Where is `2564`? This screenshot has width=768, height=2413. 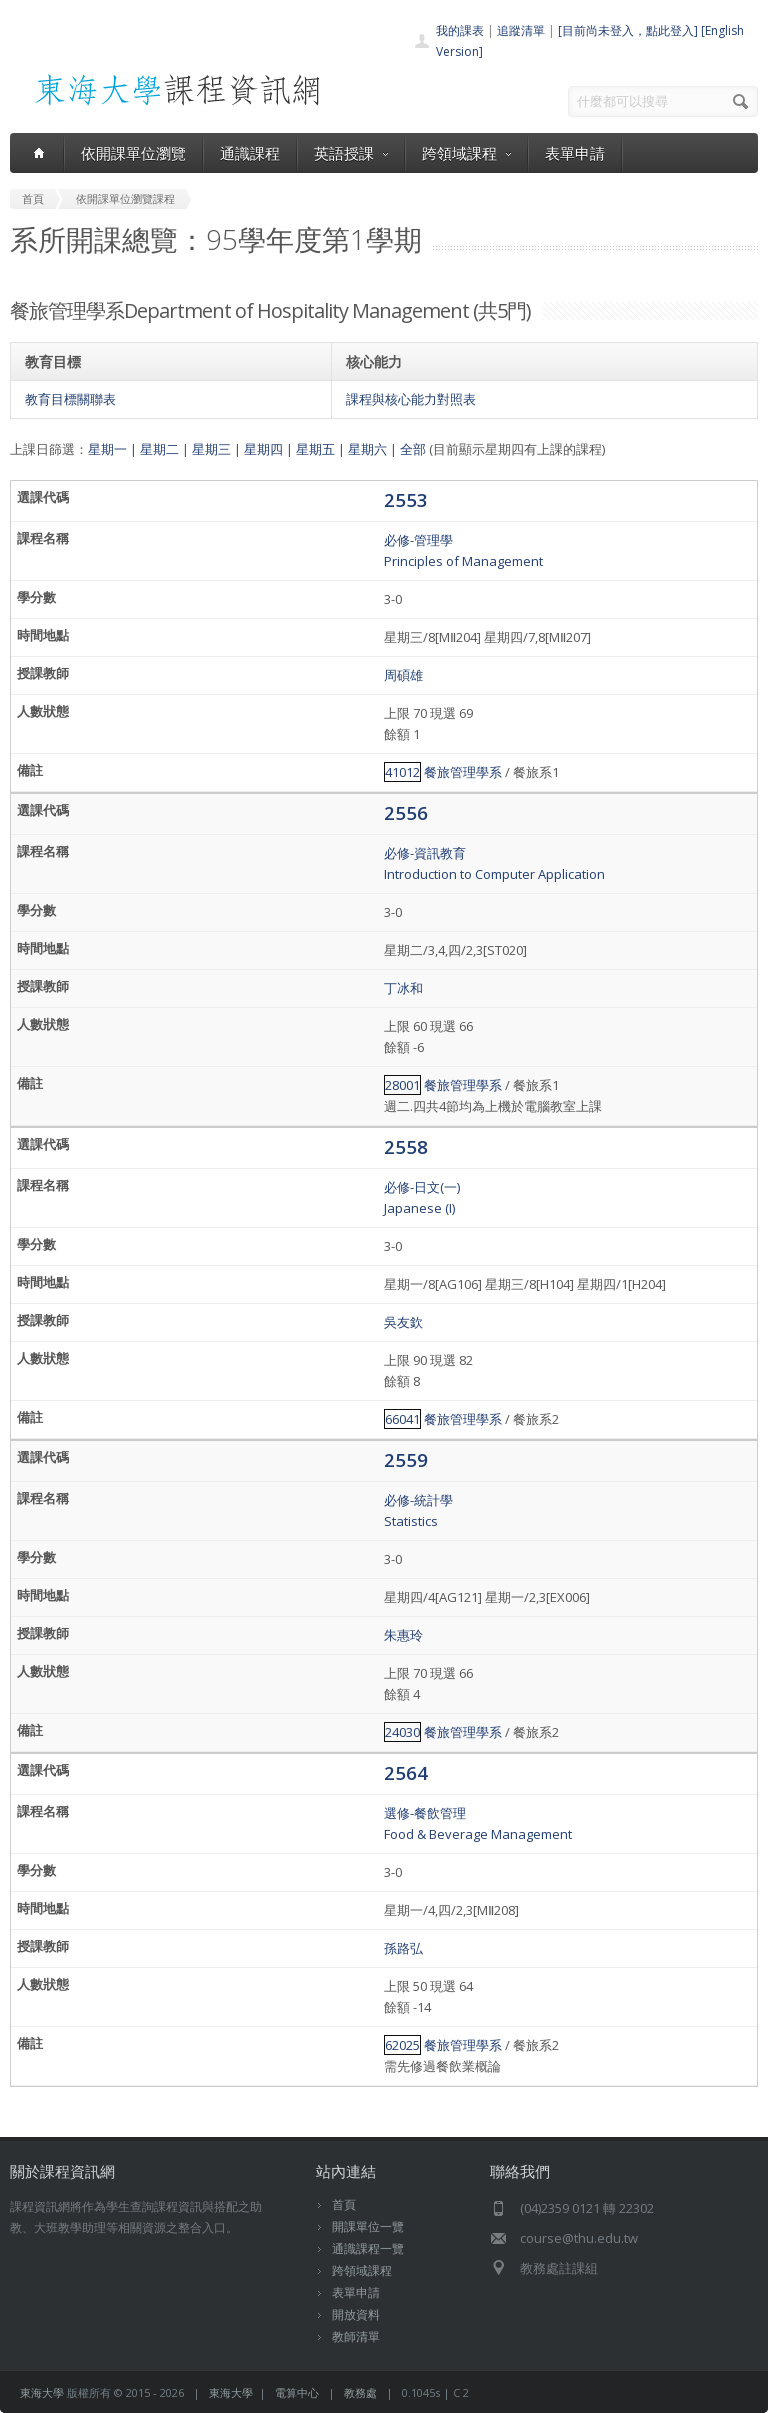
2564 is located at coordinates (406, 1772).